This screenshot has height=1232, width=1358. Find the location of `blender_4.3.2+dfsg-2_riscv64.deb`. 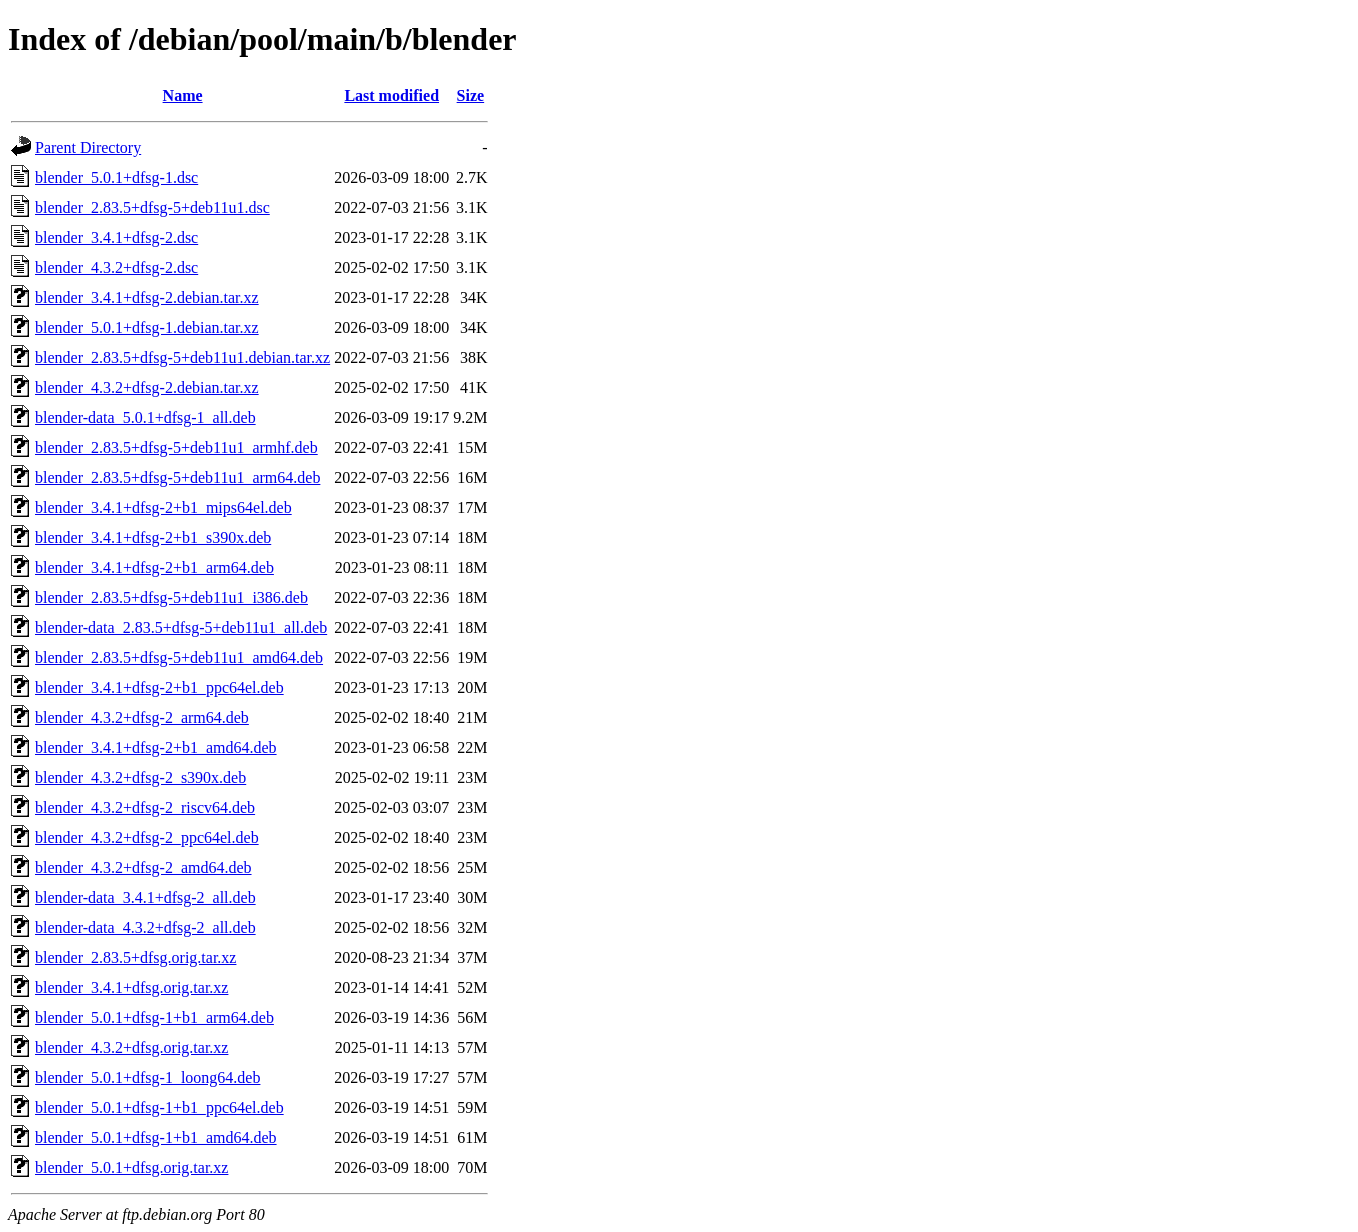

blender_4.3.2+dfsg-2_riscv64.deb is located at coordinates (145, 807).